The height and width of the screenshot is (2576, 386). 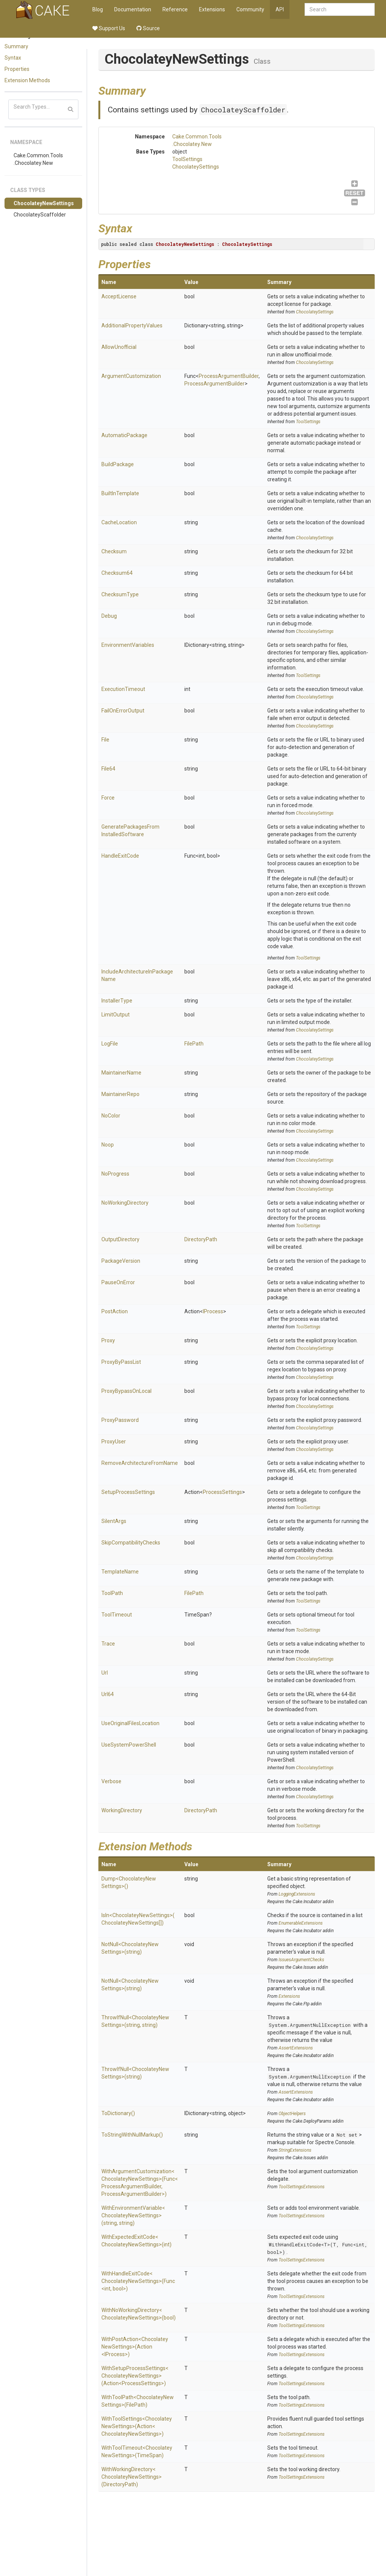 I want to click on NoProgress, so click(x=115, y=1174).